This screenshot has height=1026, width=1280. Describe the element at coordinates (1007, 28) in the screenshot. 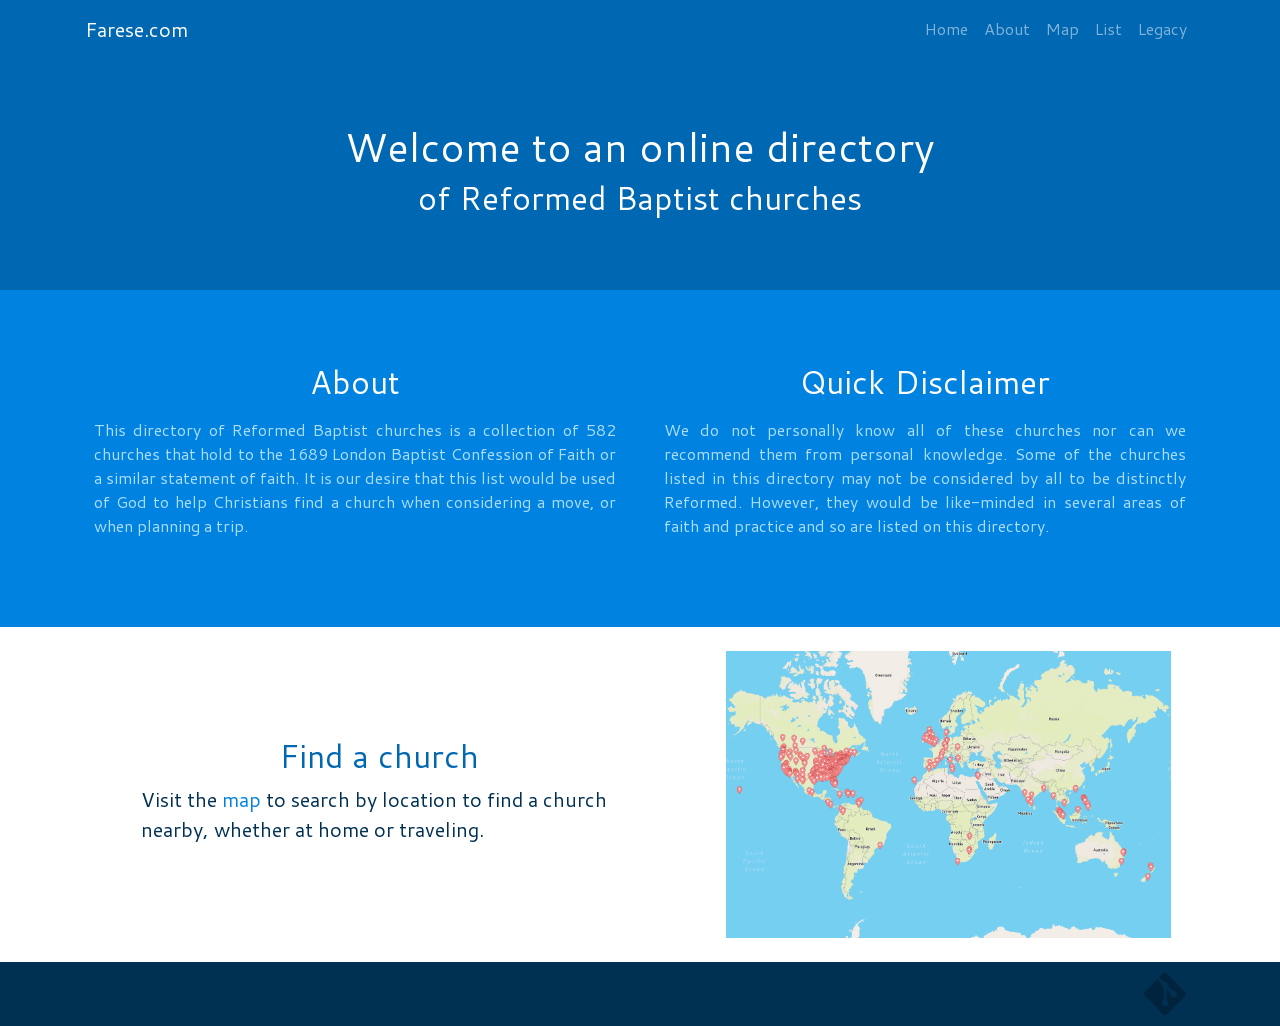

I see `About` at that location.